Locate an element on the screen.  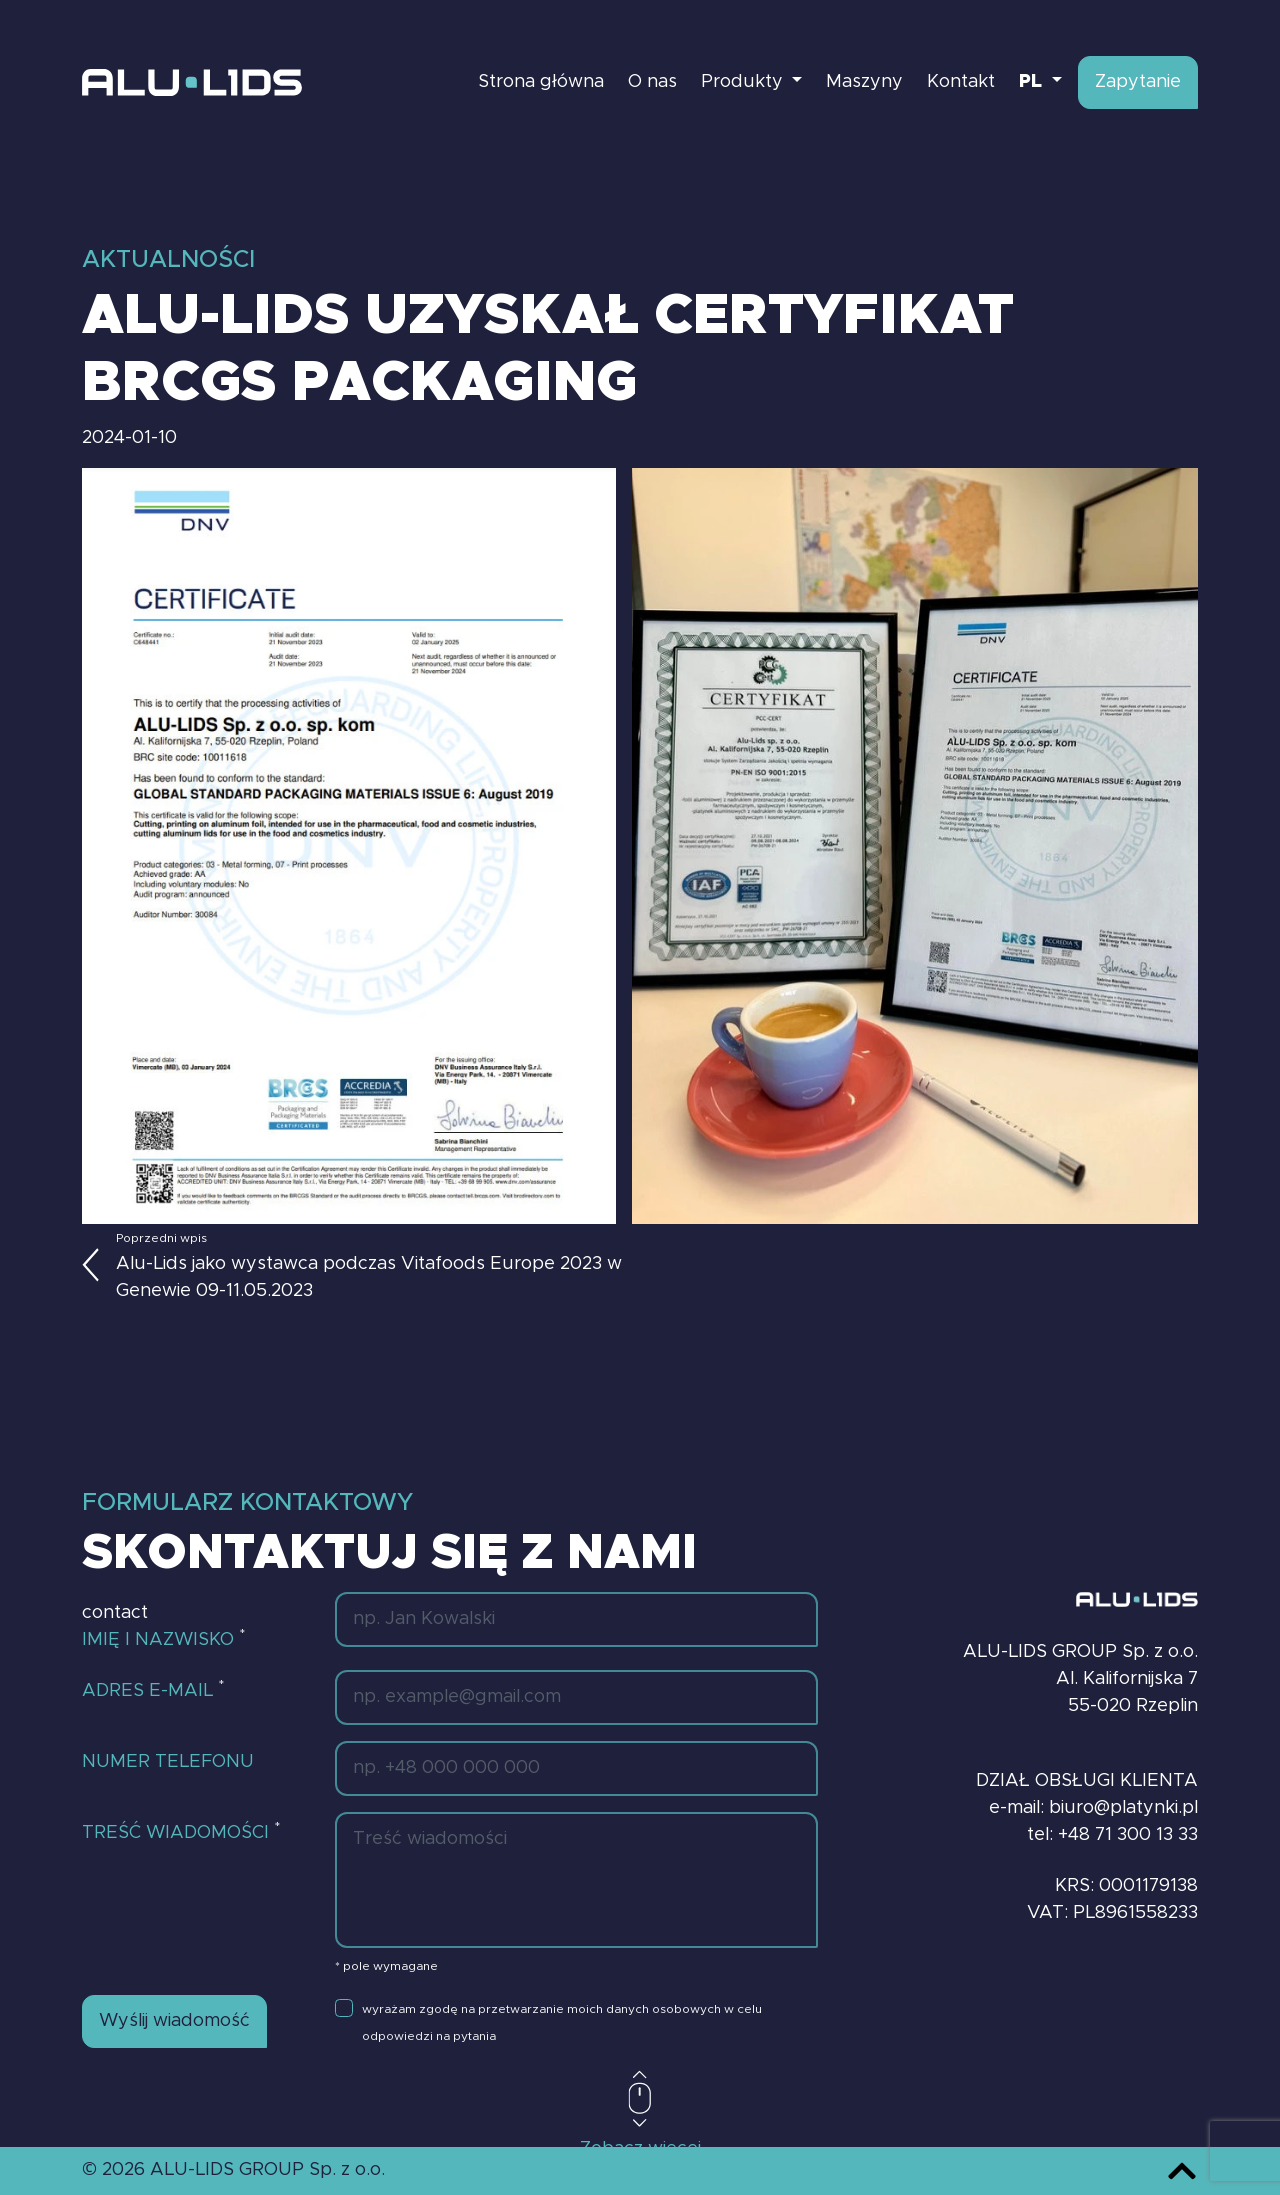
Maszyny is located at coordinates (864, 82).